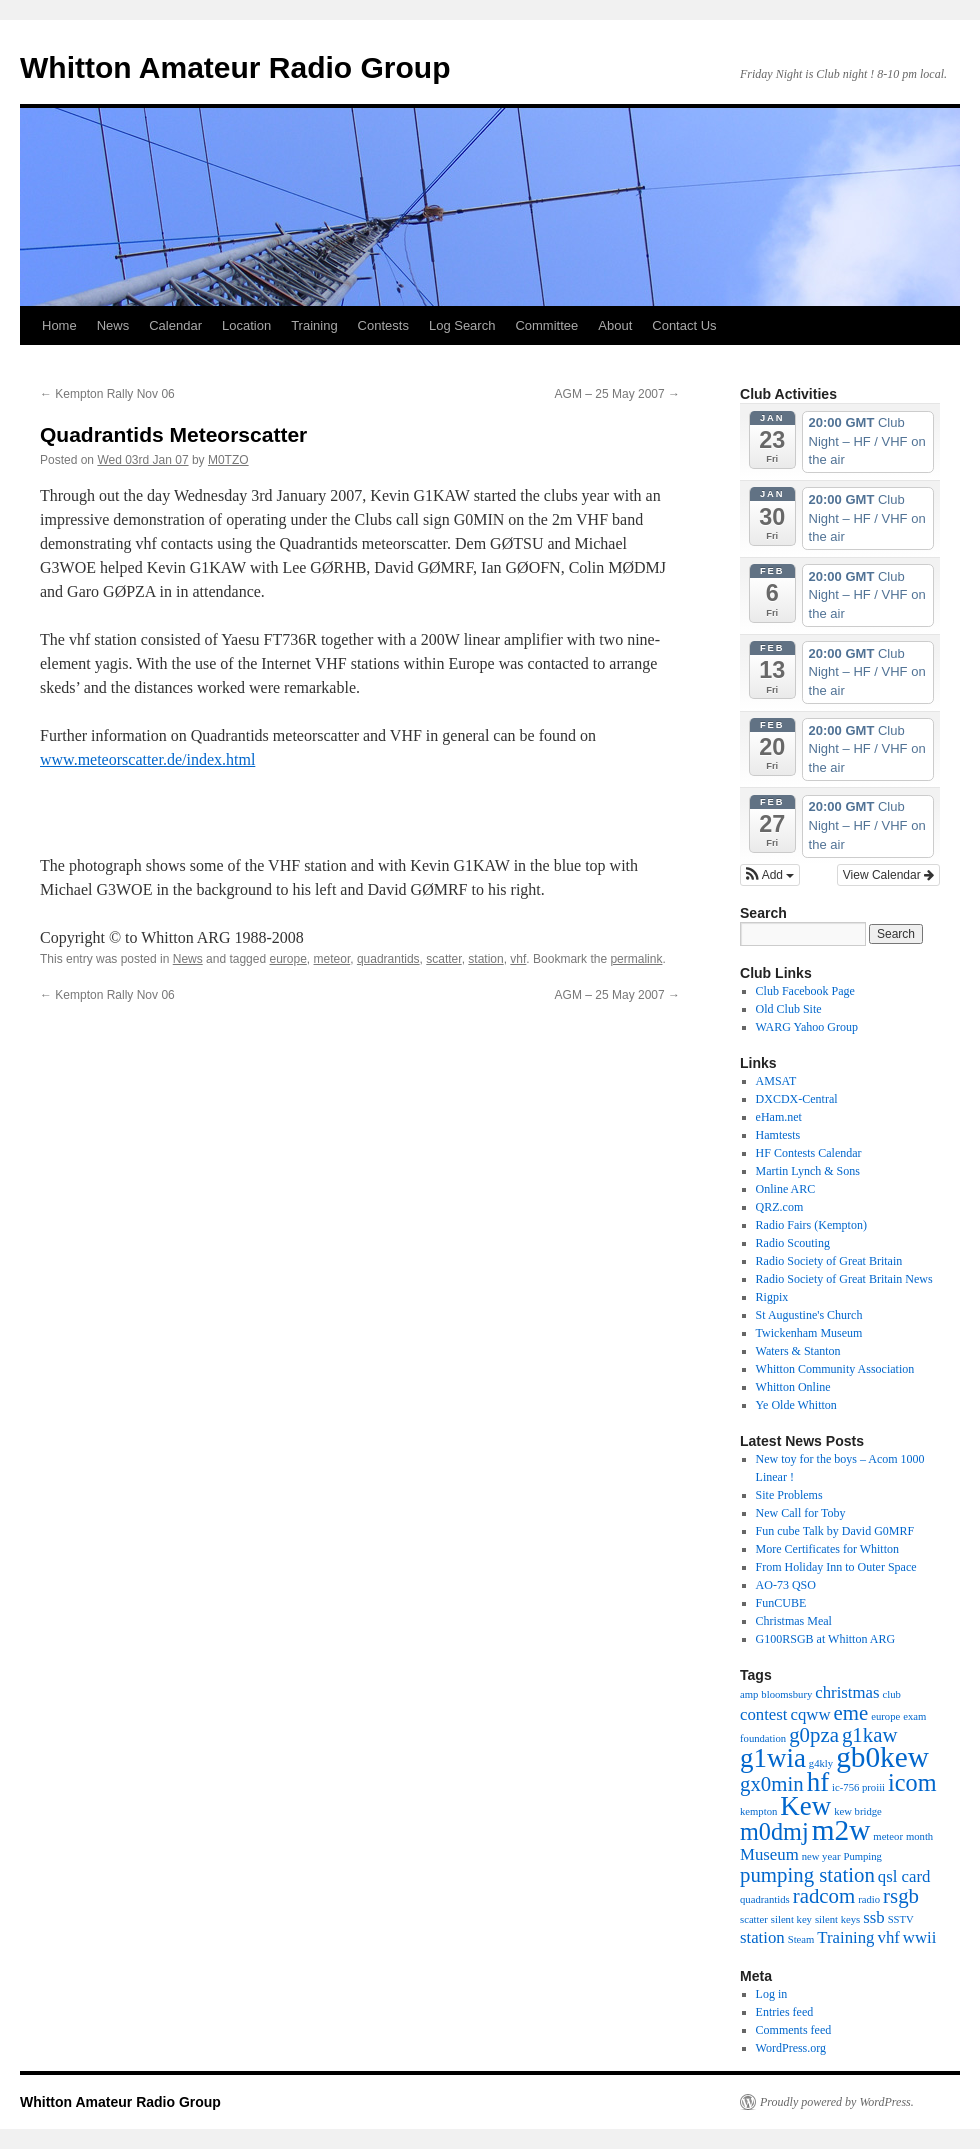 This screenshot has width=980, height=2149. I want to click on gx0min [gx0min (3 items)], so click(772, 1784).